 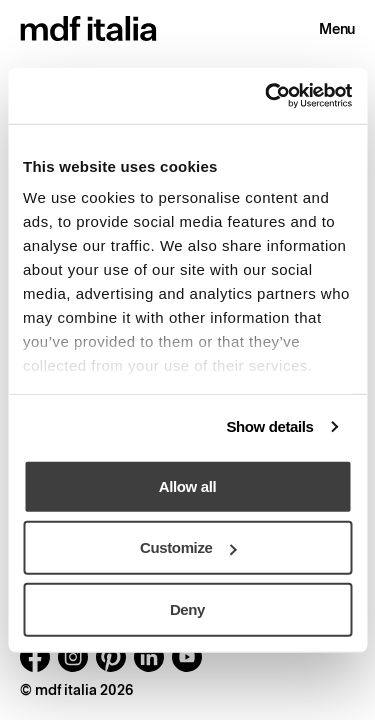 What do you see at coordinates (269, 426) in the screenshot?
I see `Show details` at bounding box center [269, 426].